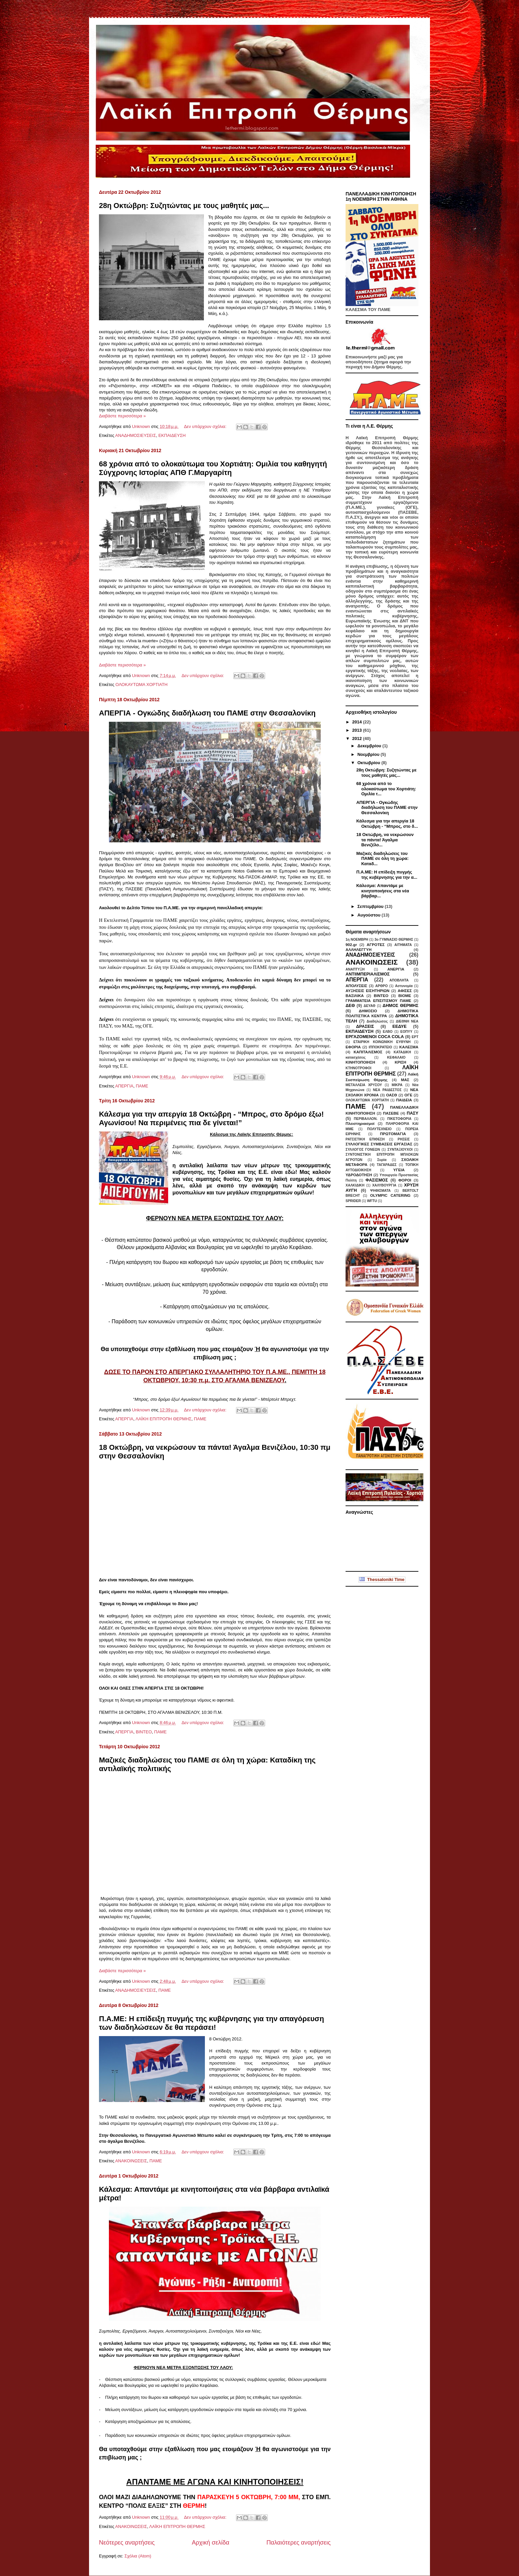 The image size is (519, 2576). Describe the element at coordinates (355, 1185) in the screenshot. I see `ΧΑΛΚΙΔΙΚΗ` at that location.